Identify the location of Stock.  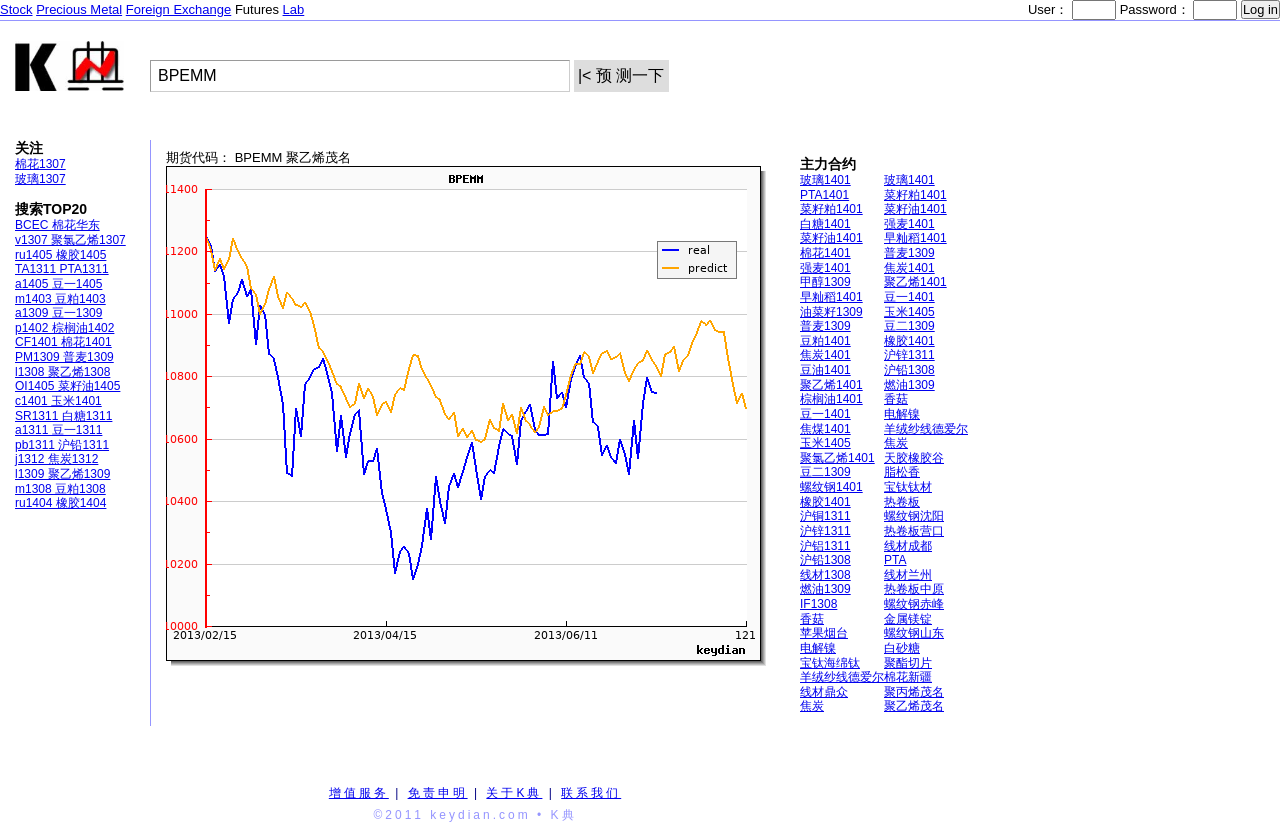
(16, 9).